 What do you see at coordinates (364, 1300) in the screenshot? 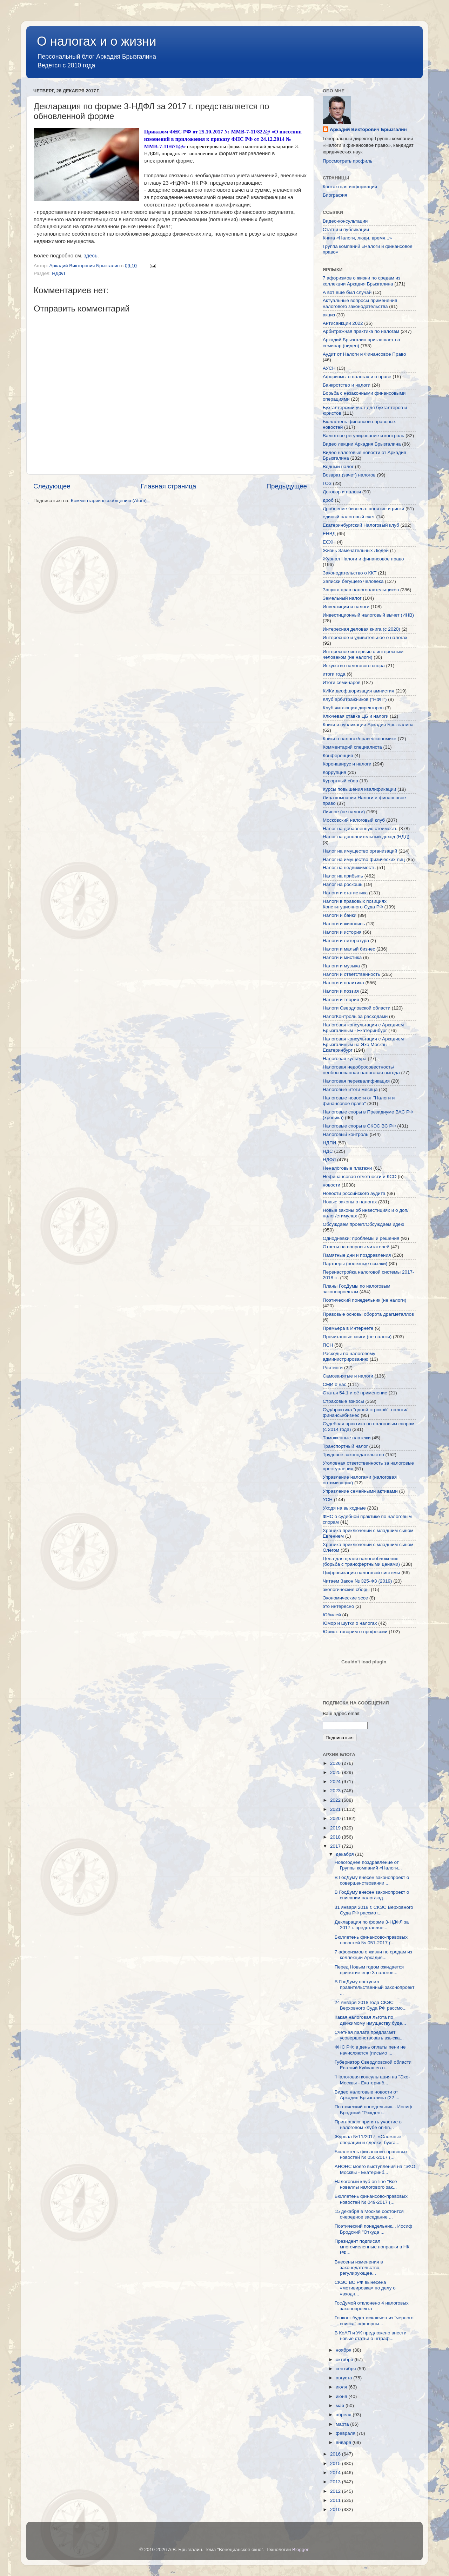
I see `Поэтический понедельник (не налоги)` at bounding box center [364, 1300].